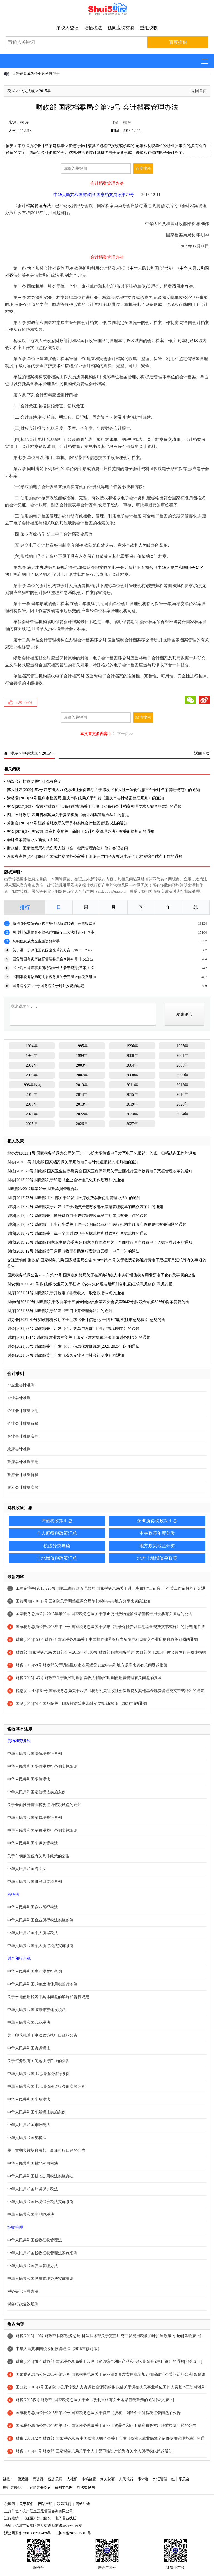 This screenshot has height=2576, width=214. What do you see at coordinates (108, 2336) in the screenshot?
I see `财税[2015]119号 财政部 国家税务总局 科学技术部关于完善研究开发费用税前加计扣除政策的通知[条款废止]` at bounding box center [108, 2336].